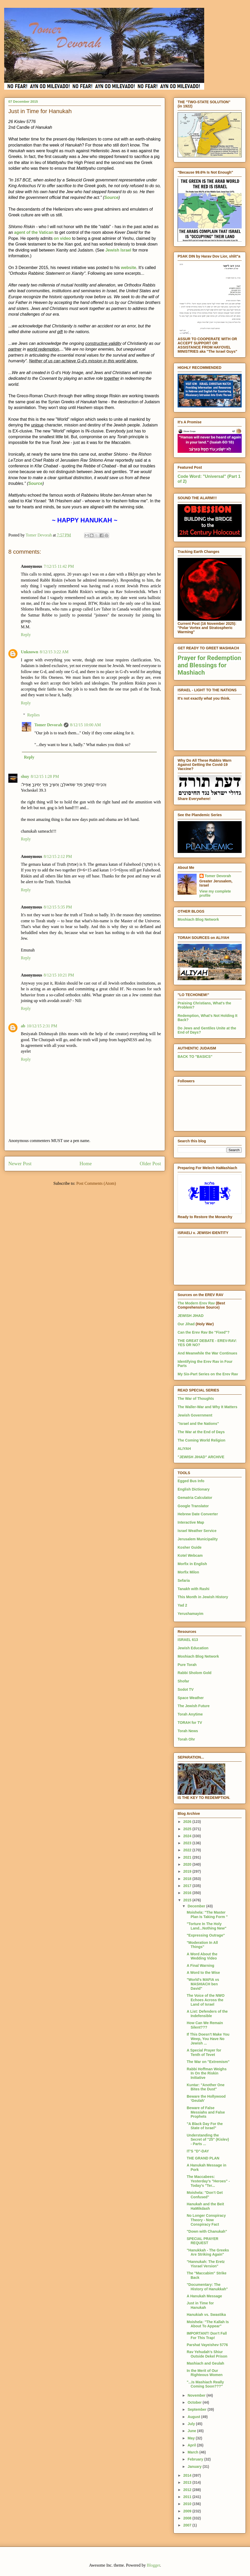  I want to click on "World's MAFIA vs MASHIACH ben David", so click(203, 1984).